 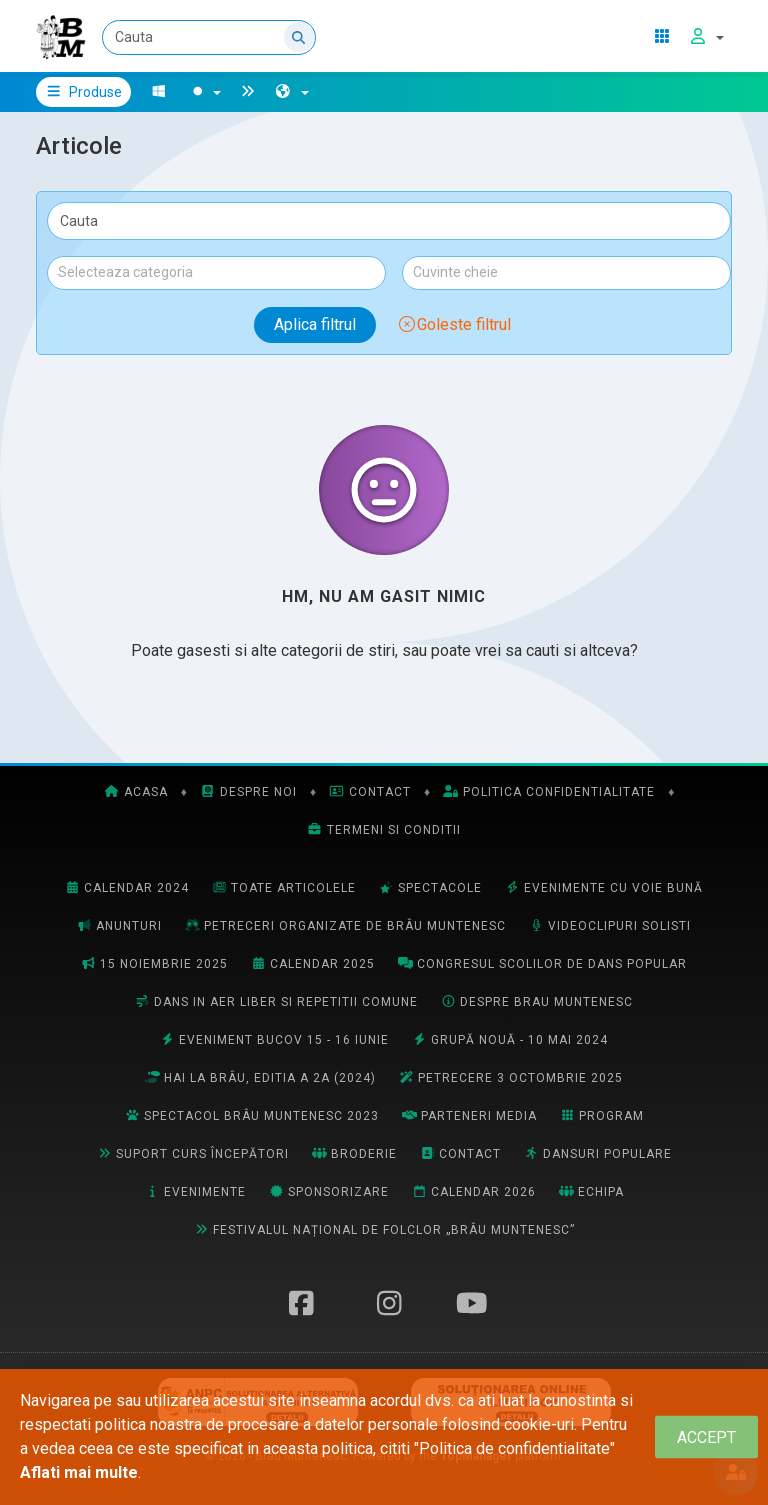 What do you see at coordinates (706, 1437) in the screenshot?
I see `[Close]` at bounding box center [706, 1437].